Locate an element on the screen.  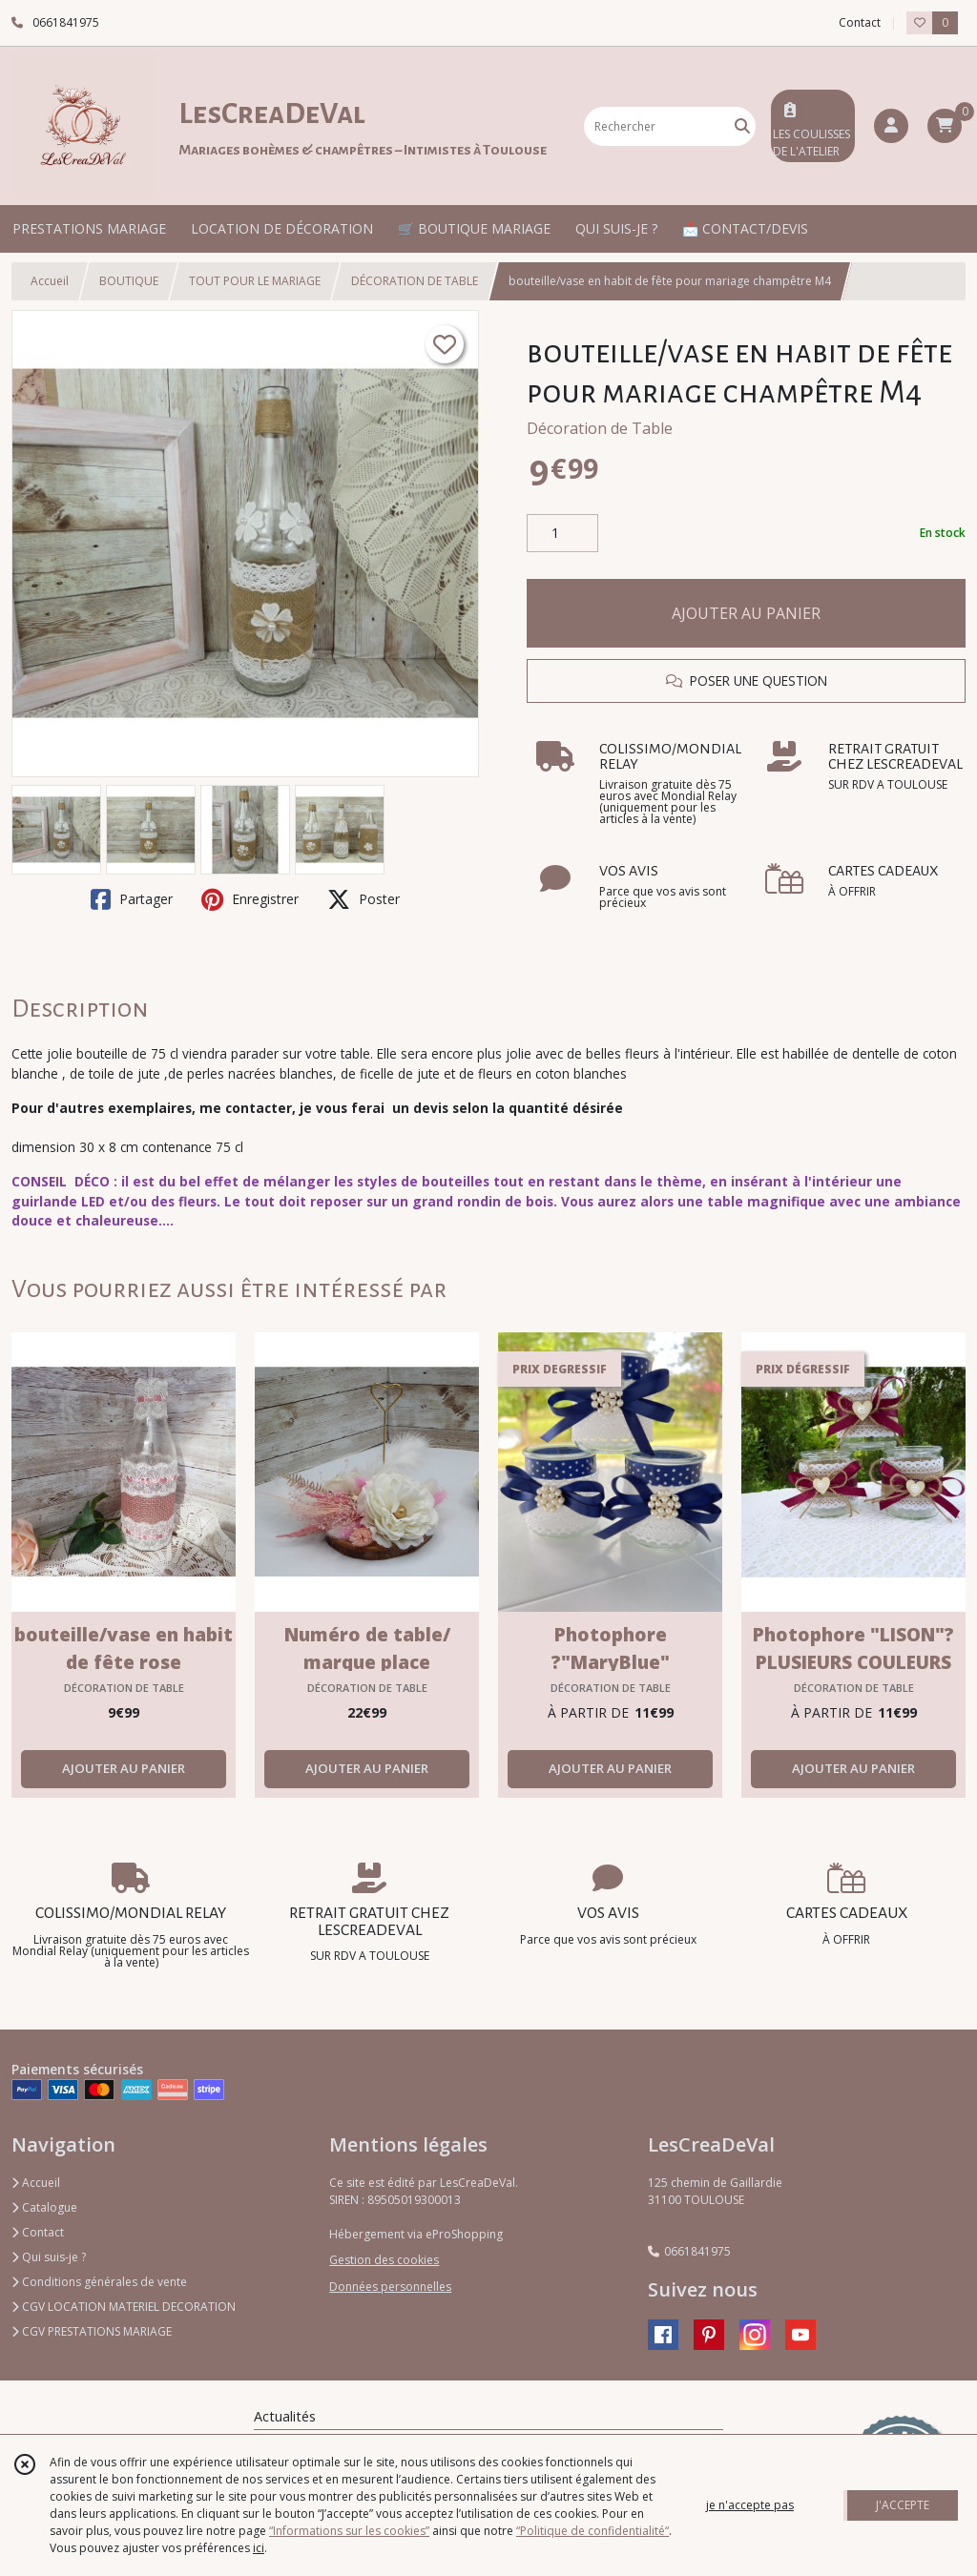
Partager is located at coordinates (132, 899).